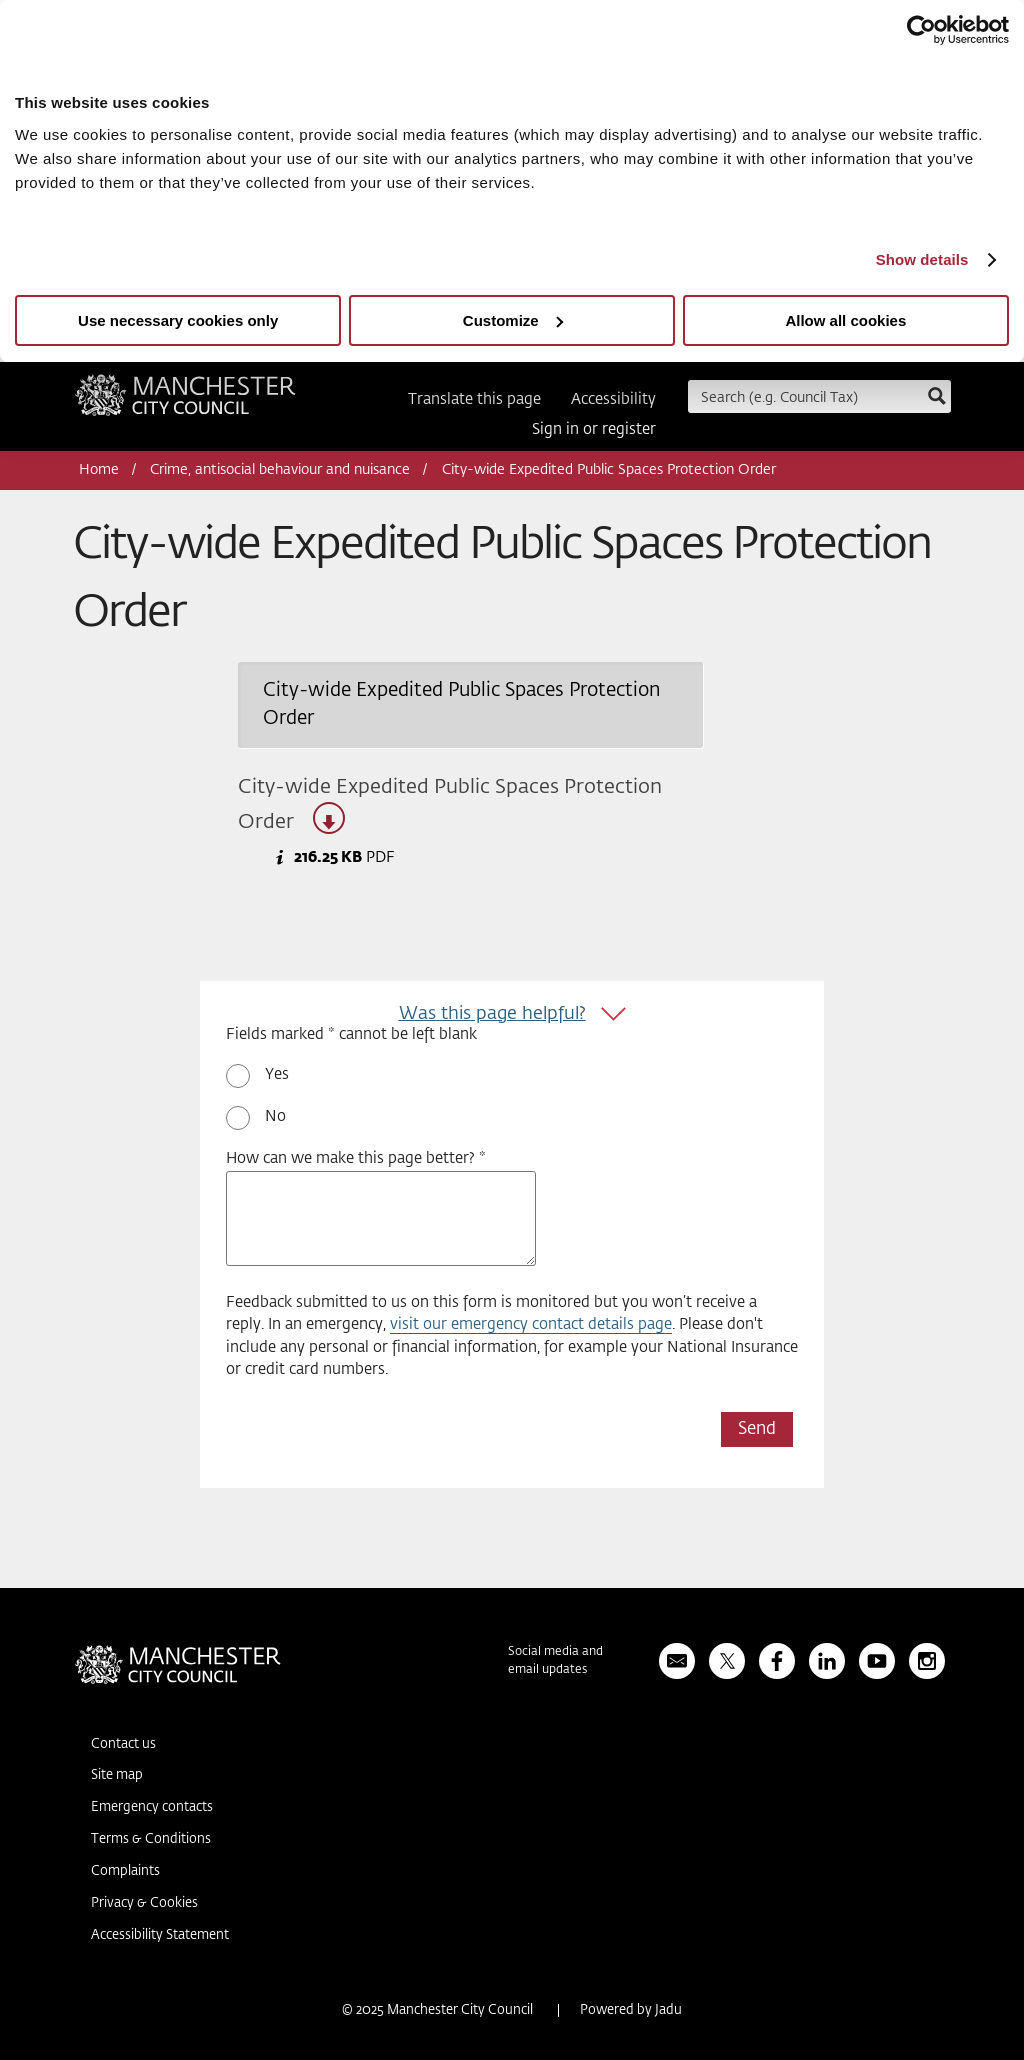 The width and height of the screenshot is (1024, 2060). I want to click on Accessibility Statement, so click(160, 1935).